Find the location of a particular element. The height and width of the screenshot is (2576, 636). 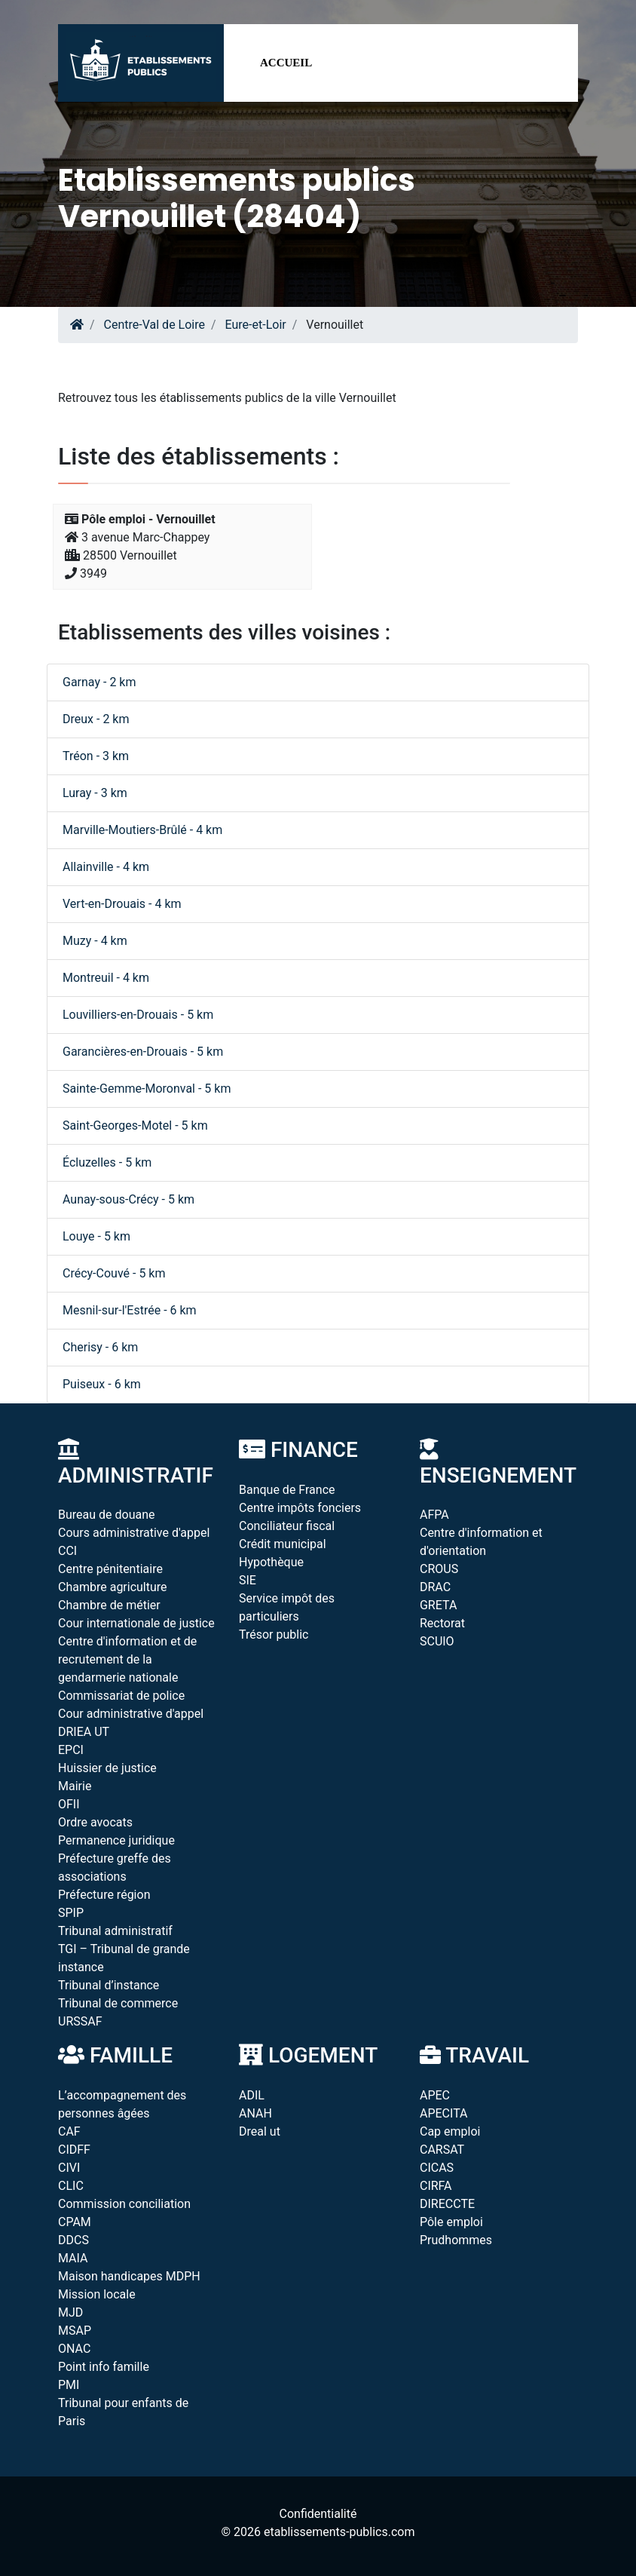

CAF is located at coordinates (69, 2131).